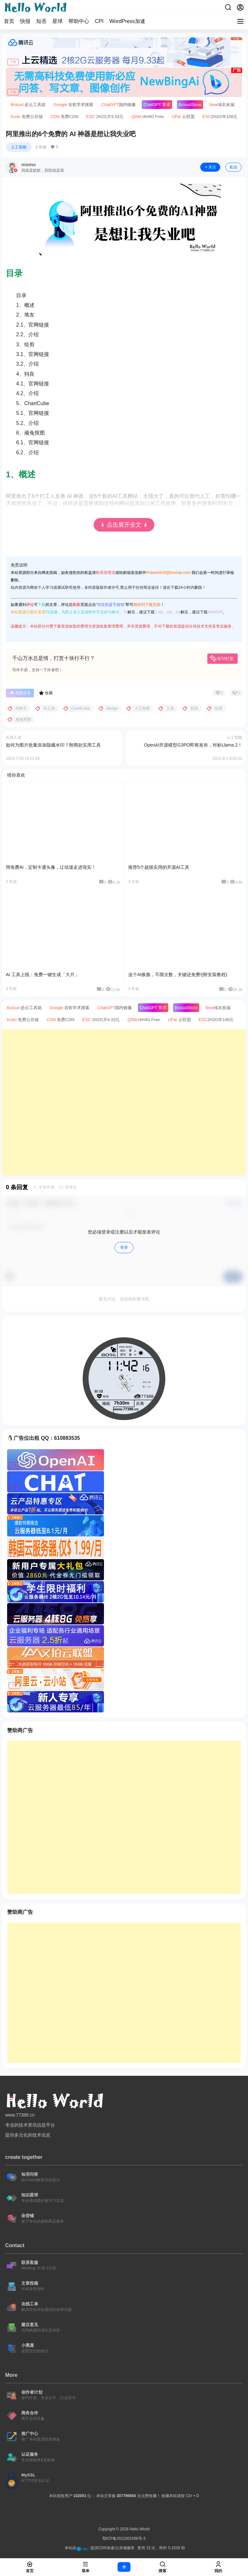 This screenshot has height=2576, width=248. Describe the element at coordinates (124, 1247) in the screenshot. I see `登录` at that location.